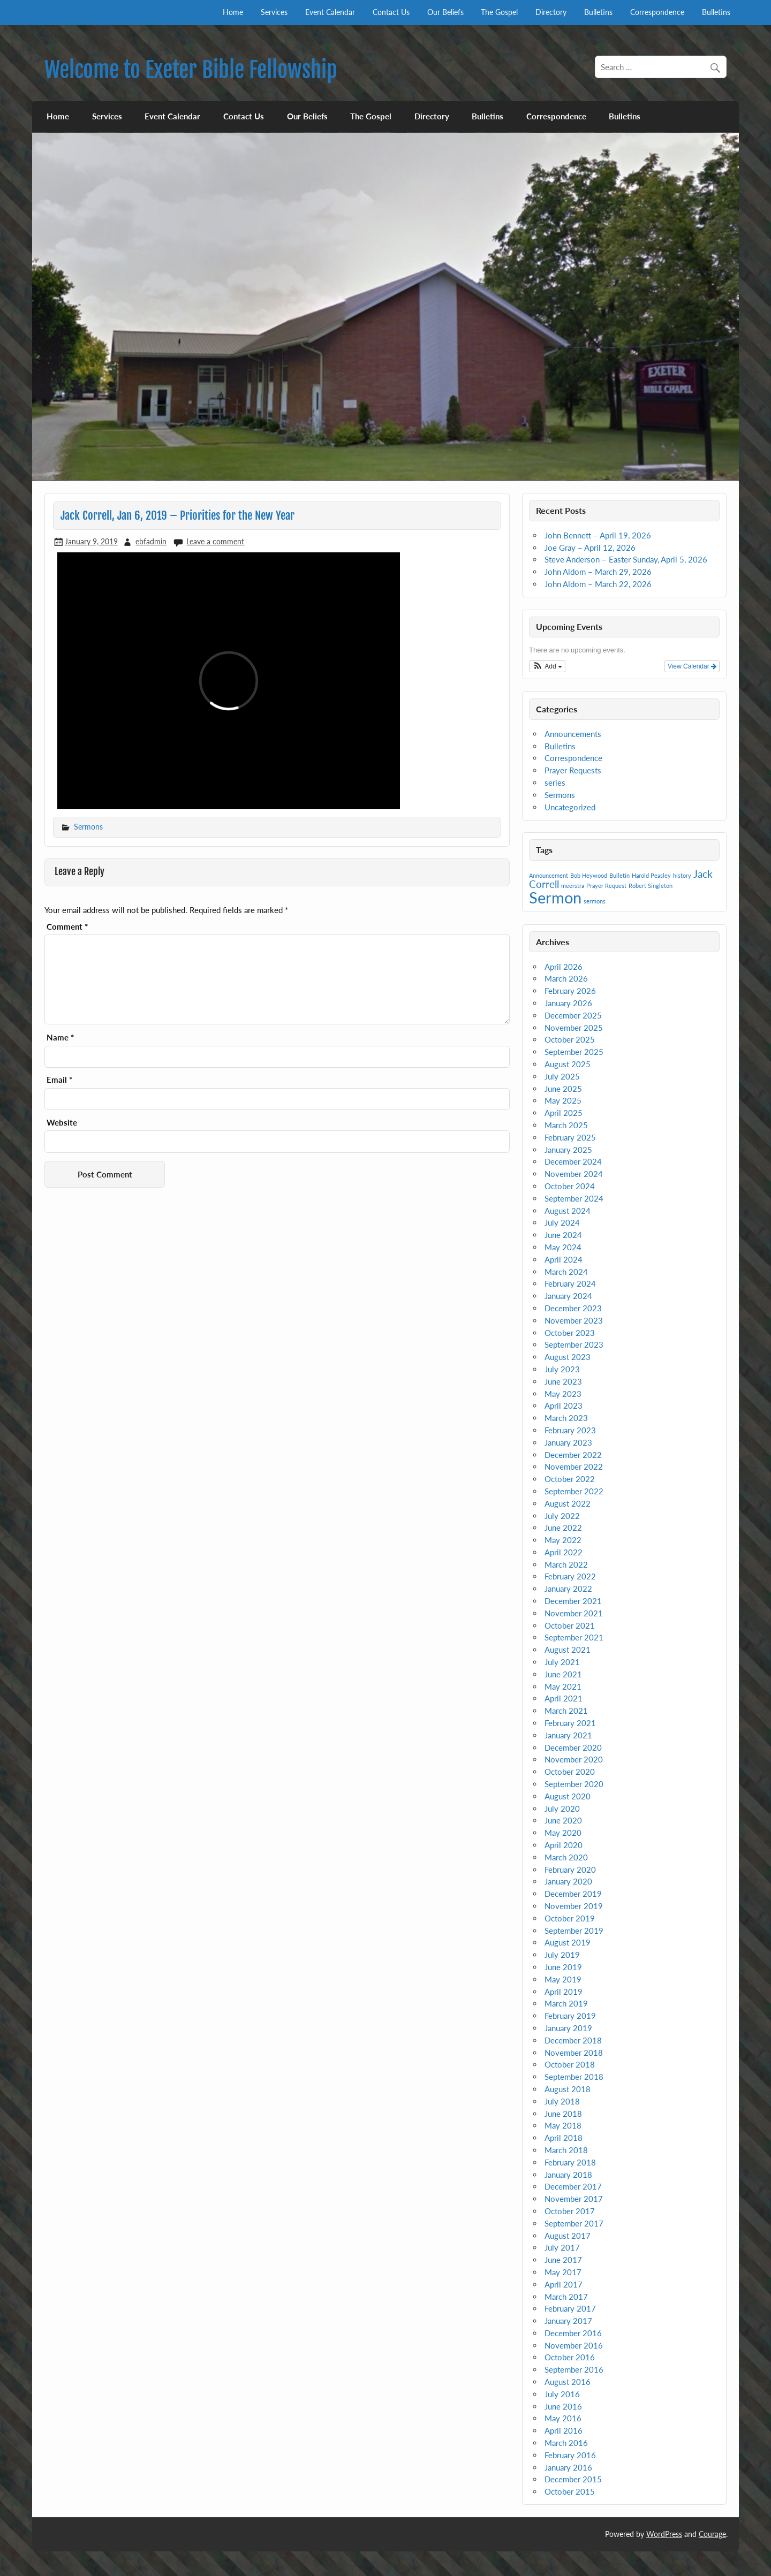 The width and height of the screenshot is (771, 2576). I want to click on January 2016, so click(568, 2467).